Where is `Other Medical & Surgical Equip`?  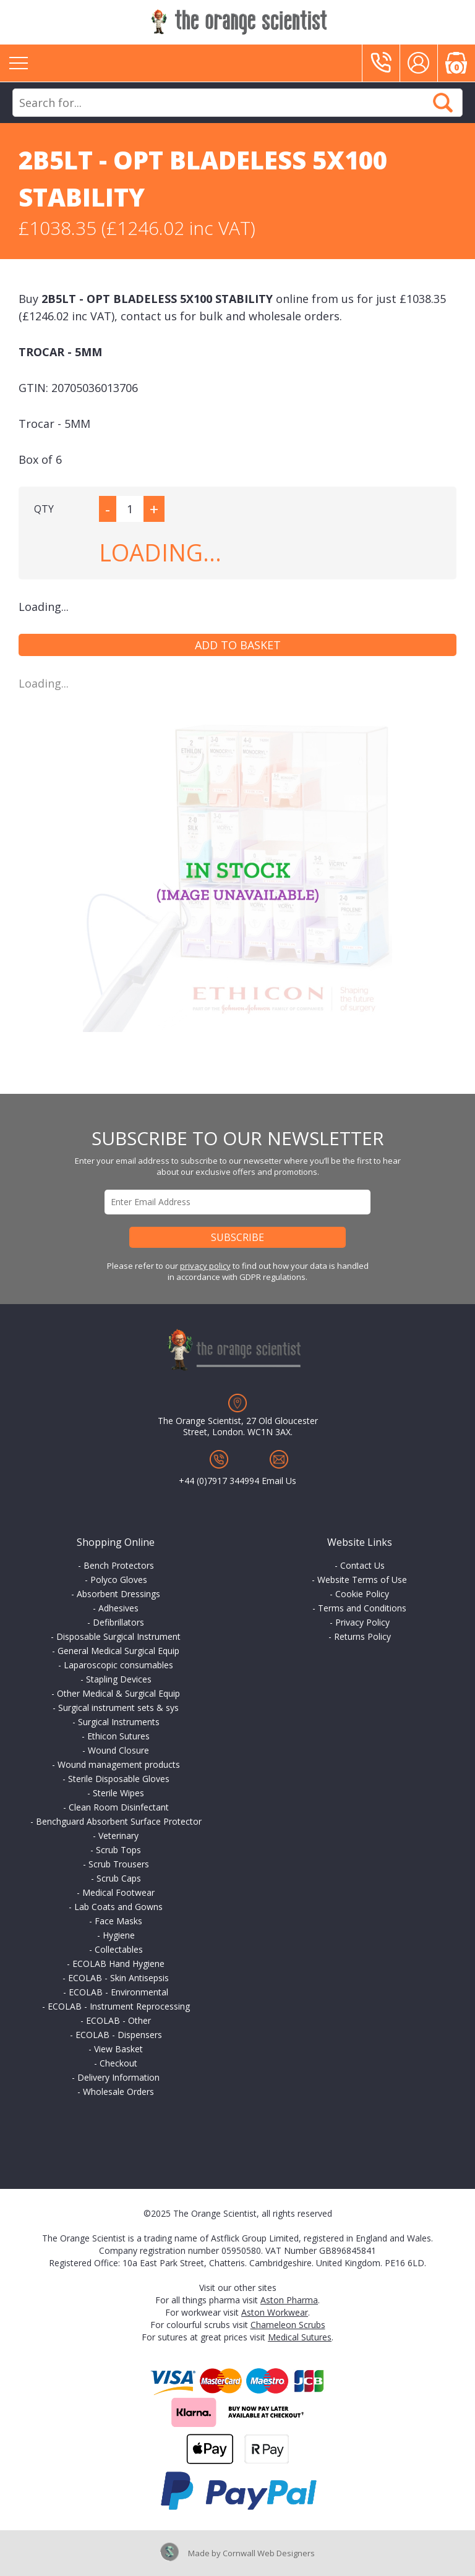 Other Medical & Surgical Equip is located at coordinates (118, 1693).